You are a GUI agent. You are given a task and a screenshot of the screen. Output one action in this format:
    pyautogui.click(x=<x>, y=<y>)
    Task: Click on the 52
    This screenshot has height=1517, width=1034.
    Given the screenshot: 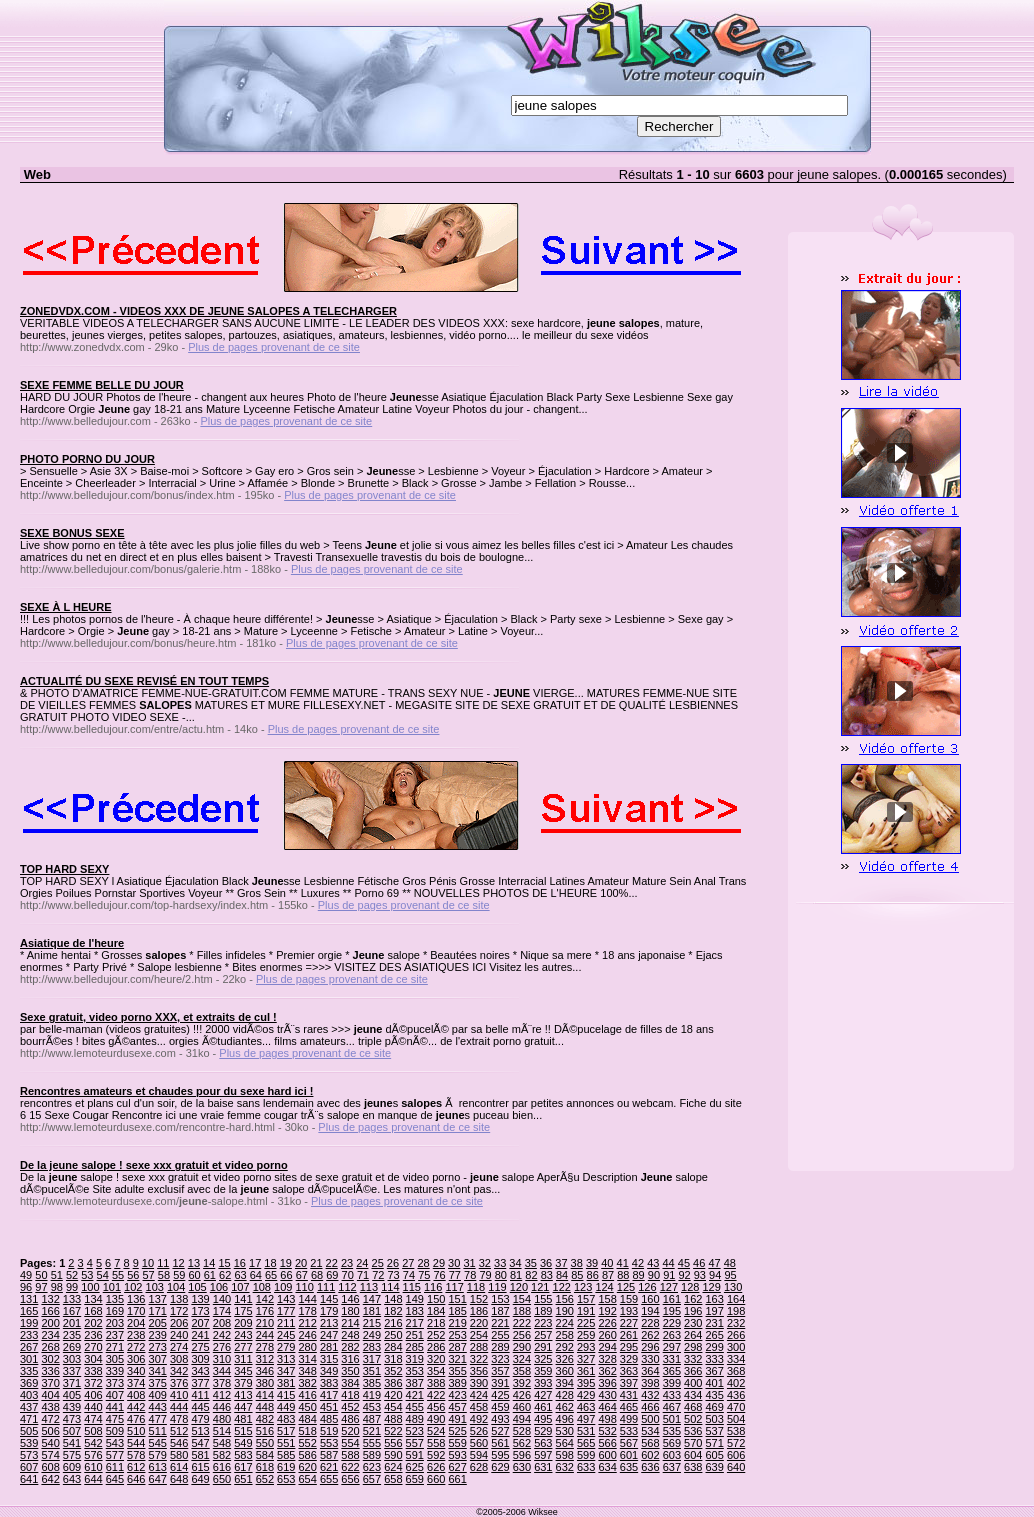 What is the action you would take?
    pyautogui.click(x=72, y=1275)
    